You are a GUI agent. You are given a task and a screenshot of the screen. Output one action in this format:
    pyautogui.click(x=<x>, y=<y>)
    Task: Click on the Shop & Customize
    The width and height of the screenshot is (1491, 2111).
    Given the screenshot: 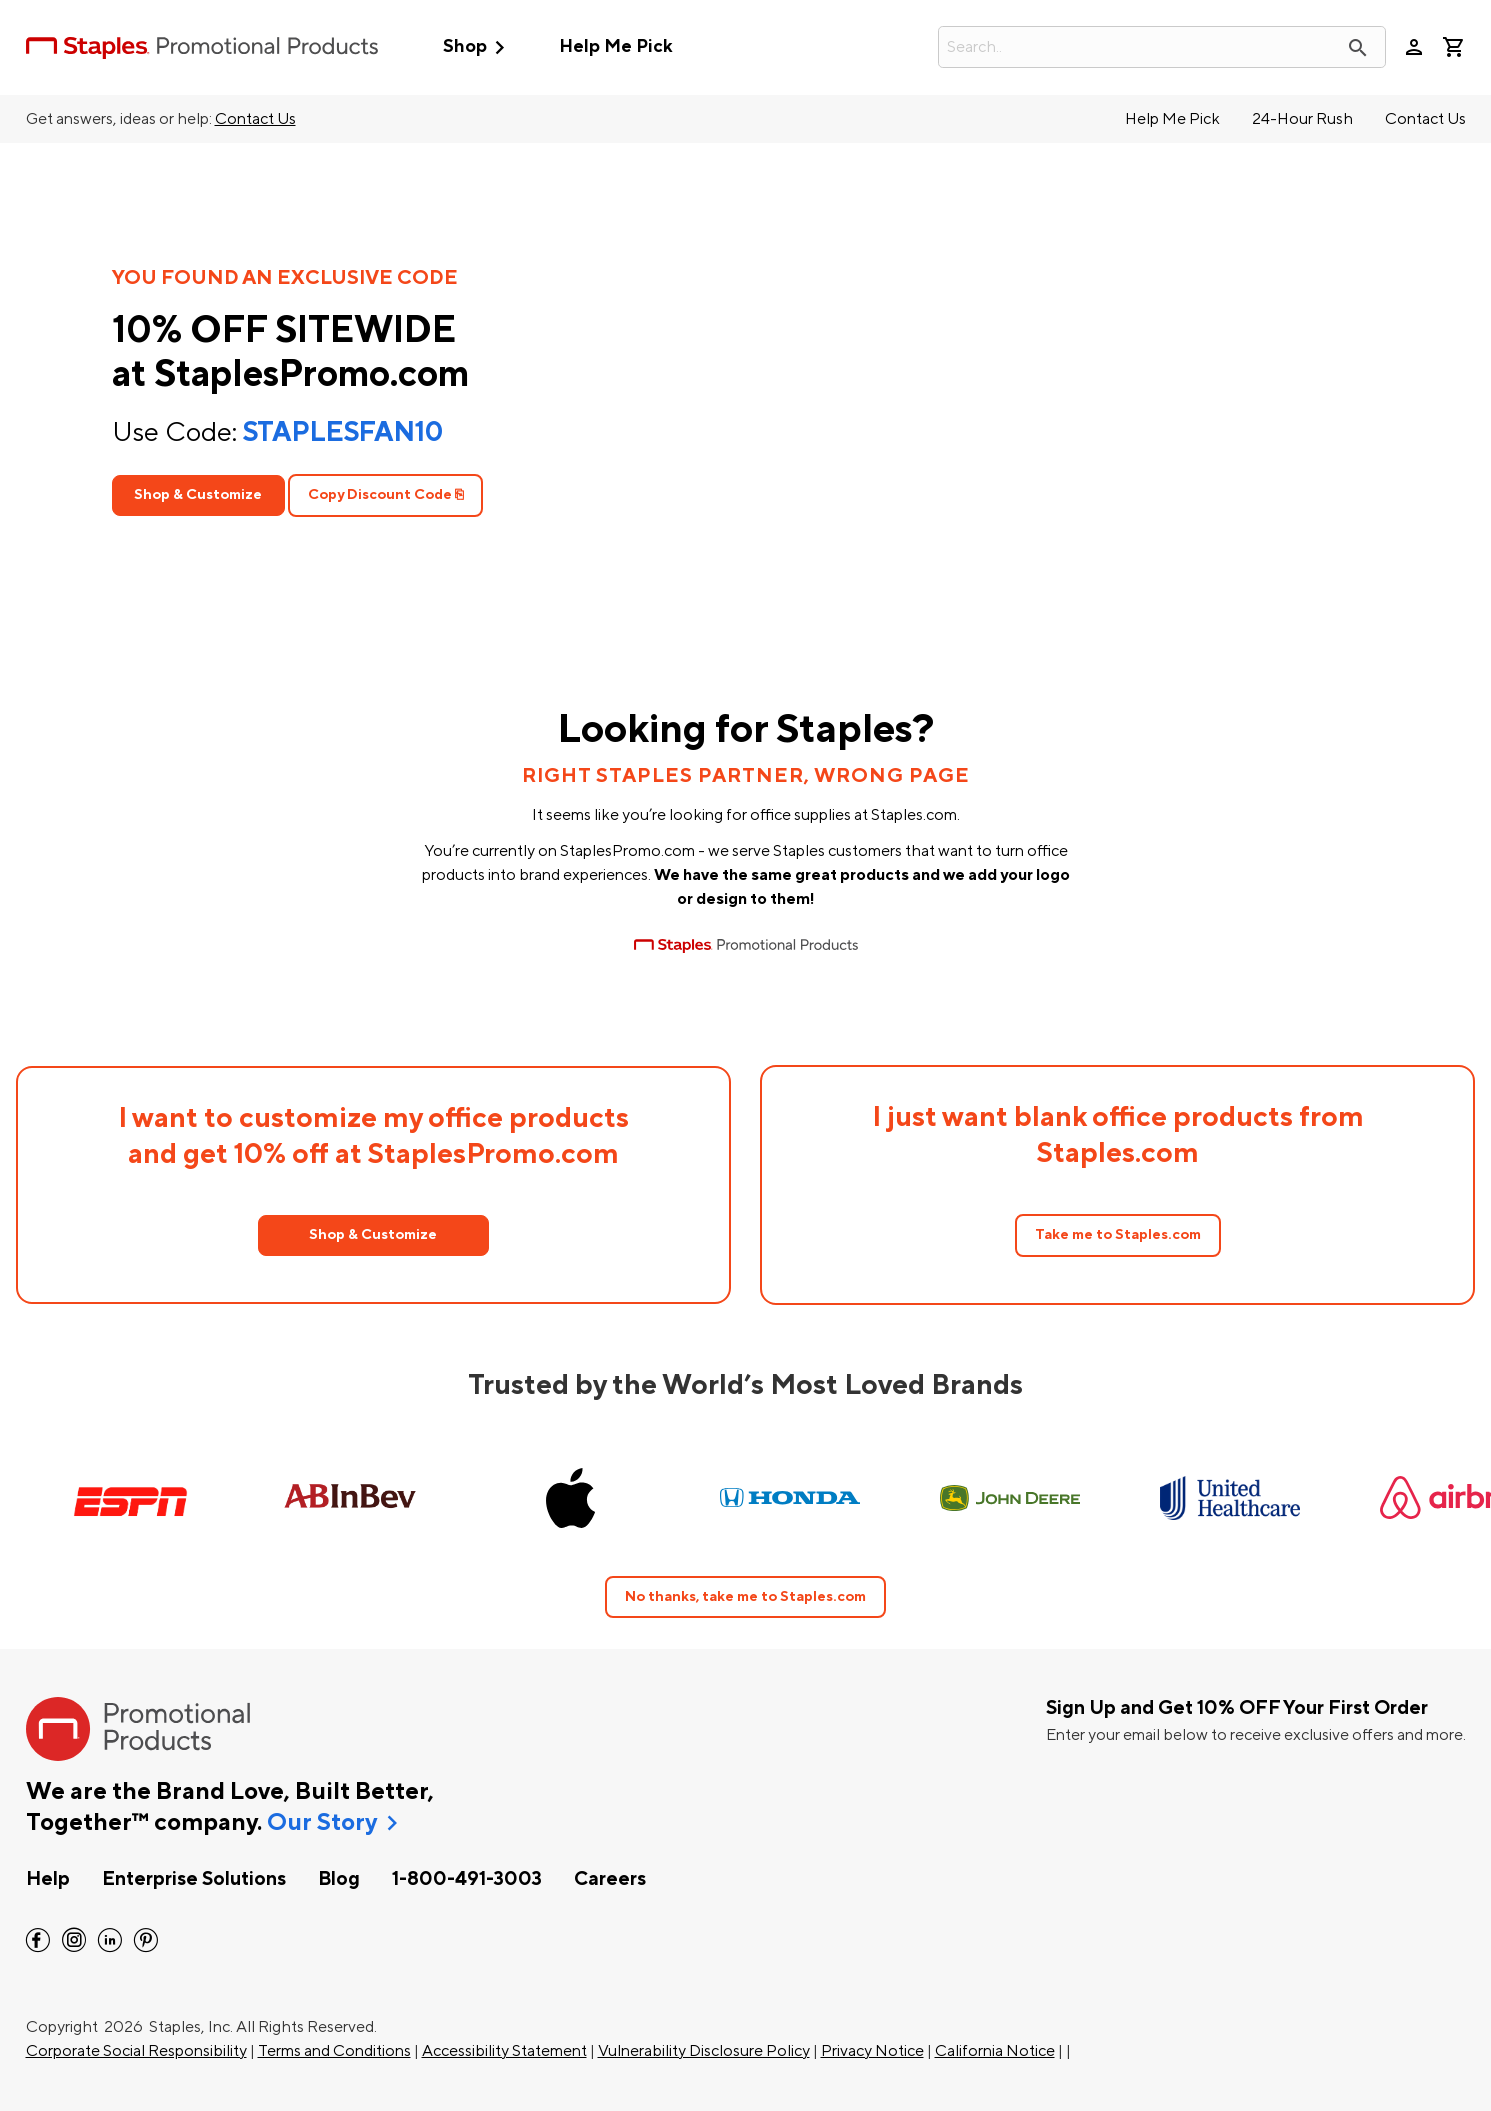 What is the action you would take?
    pyautogui.click(x=198, y=494)
    